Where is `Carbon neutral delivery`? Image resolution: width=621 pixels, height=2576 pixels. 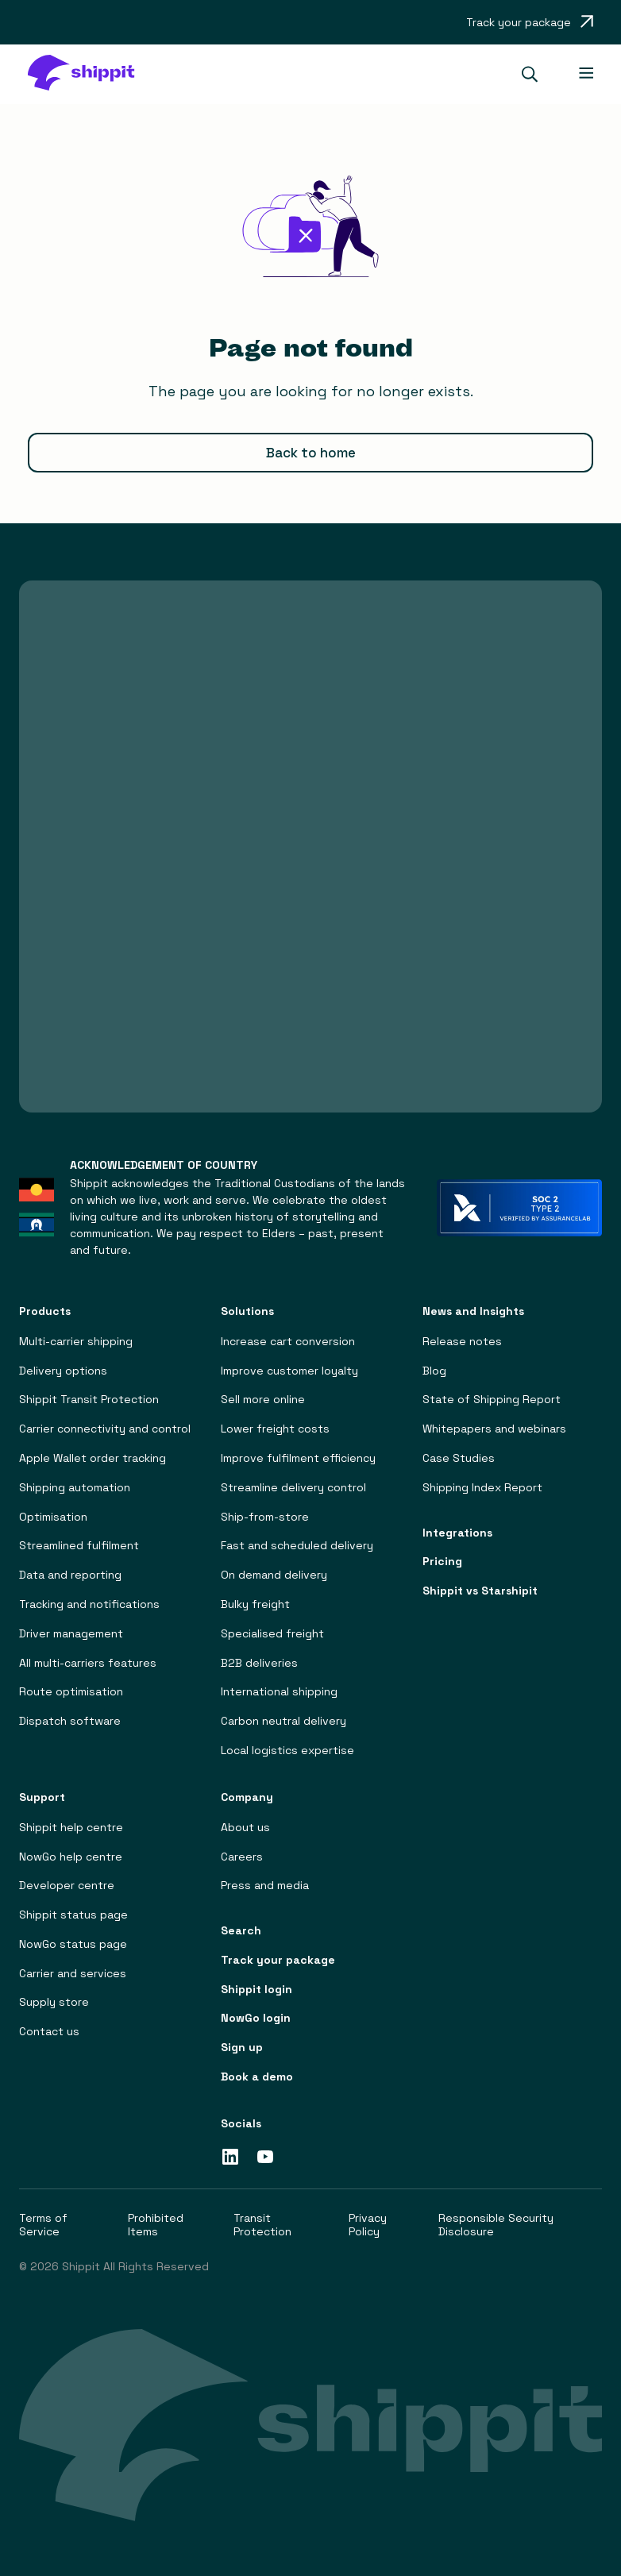 Carbon neutral delivery is located at coordinates (283, 1721).